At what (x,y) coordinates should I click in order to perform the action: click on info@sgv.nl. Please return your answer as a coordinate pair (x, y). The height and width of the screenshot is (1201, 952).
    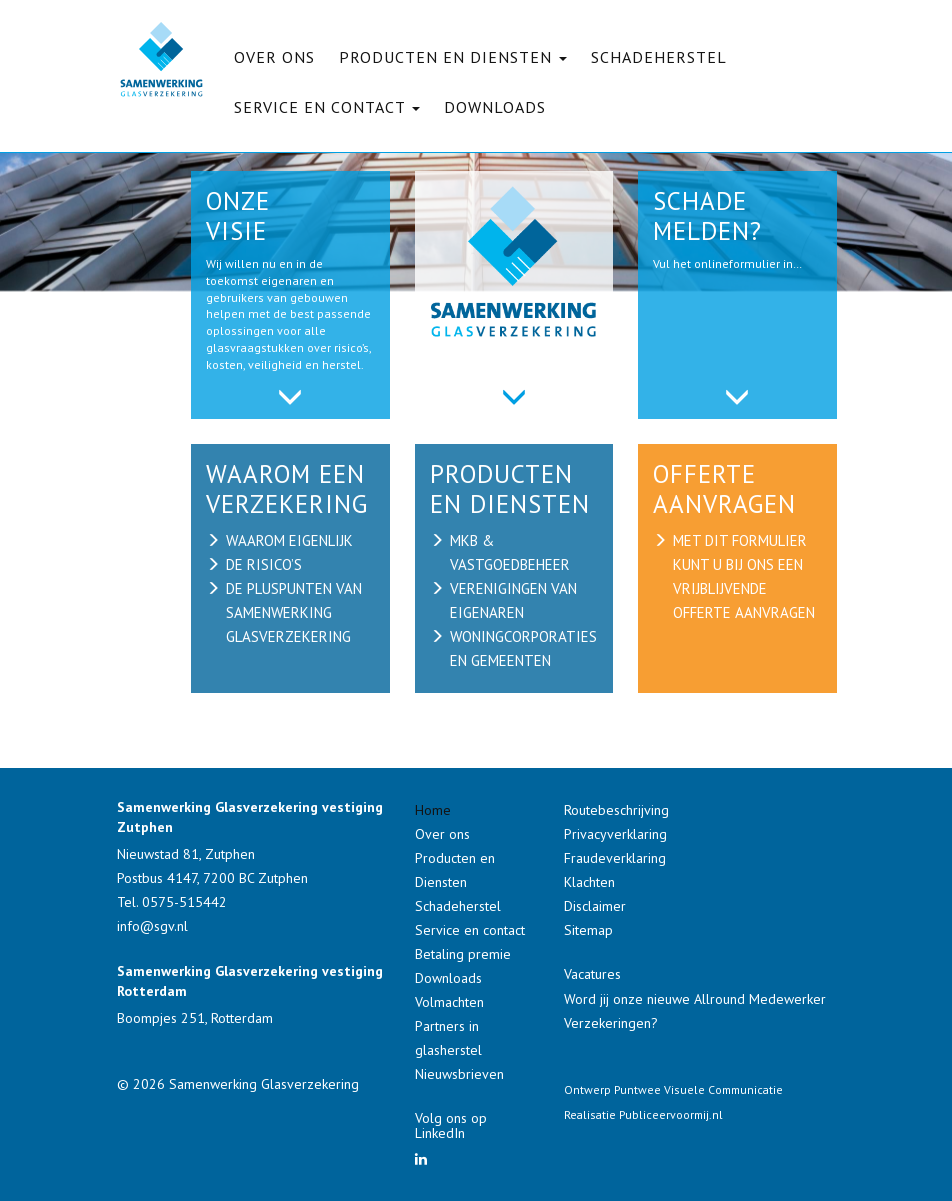
    Looking at the image, I should click on (152, 926).